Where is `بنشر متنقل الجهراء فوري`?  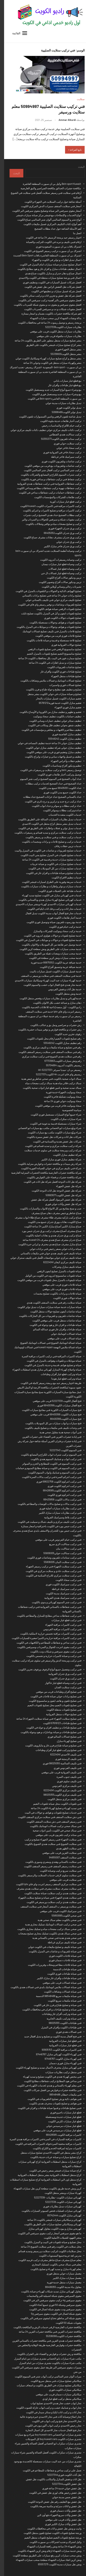 بنشر متنقل الجهراء فوري is located at coordinates (64, 349).